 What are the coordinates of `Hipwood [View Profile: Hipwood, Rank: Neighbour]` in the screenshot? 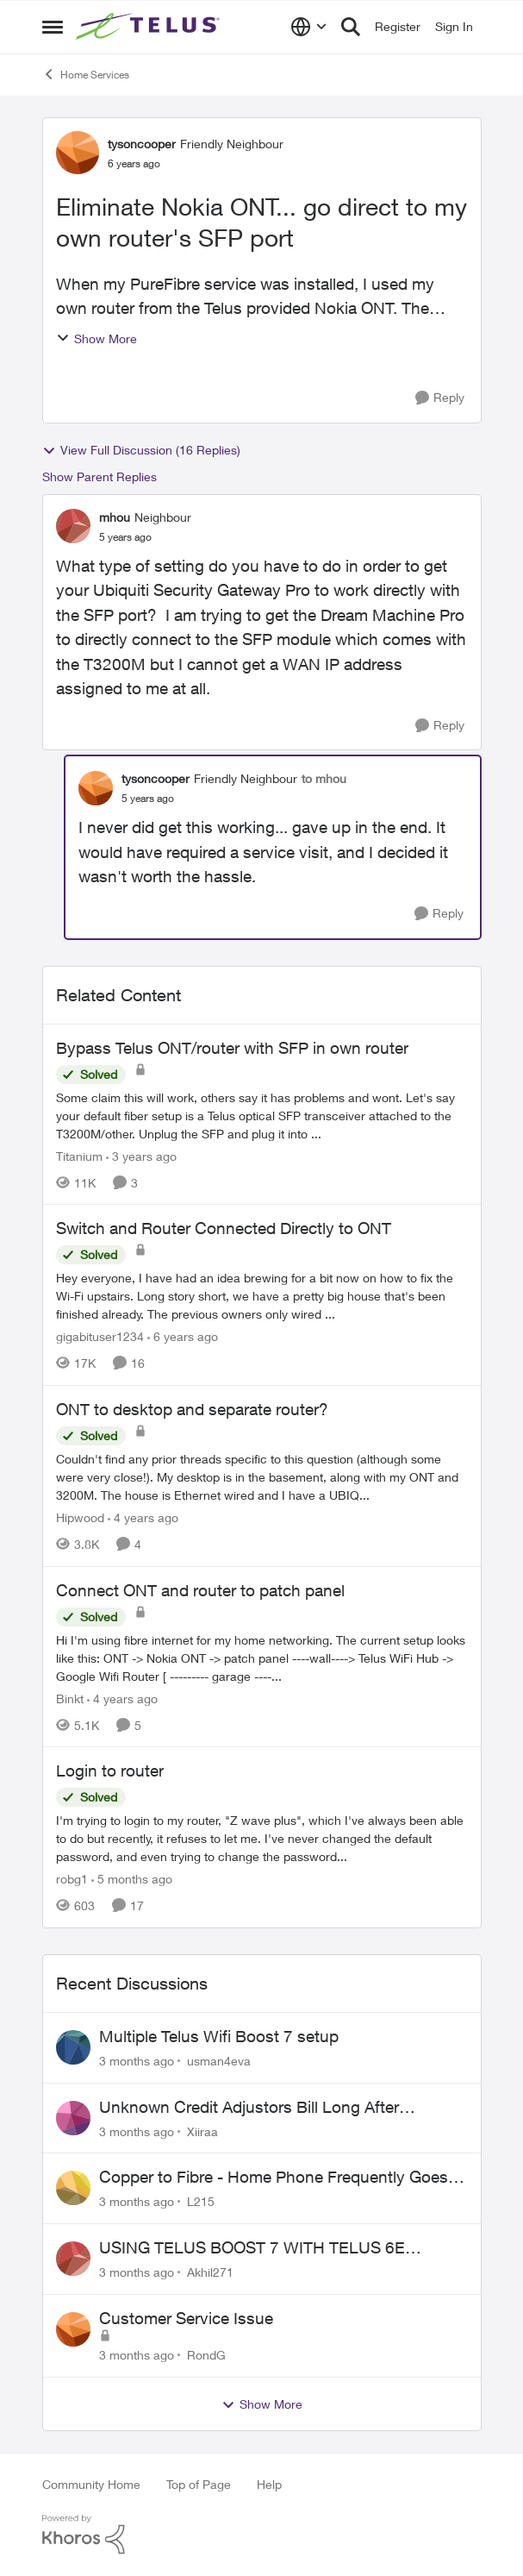 It's located at (80, 1517).